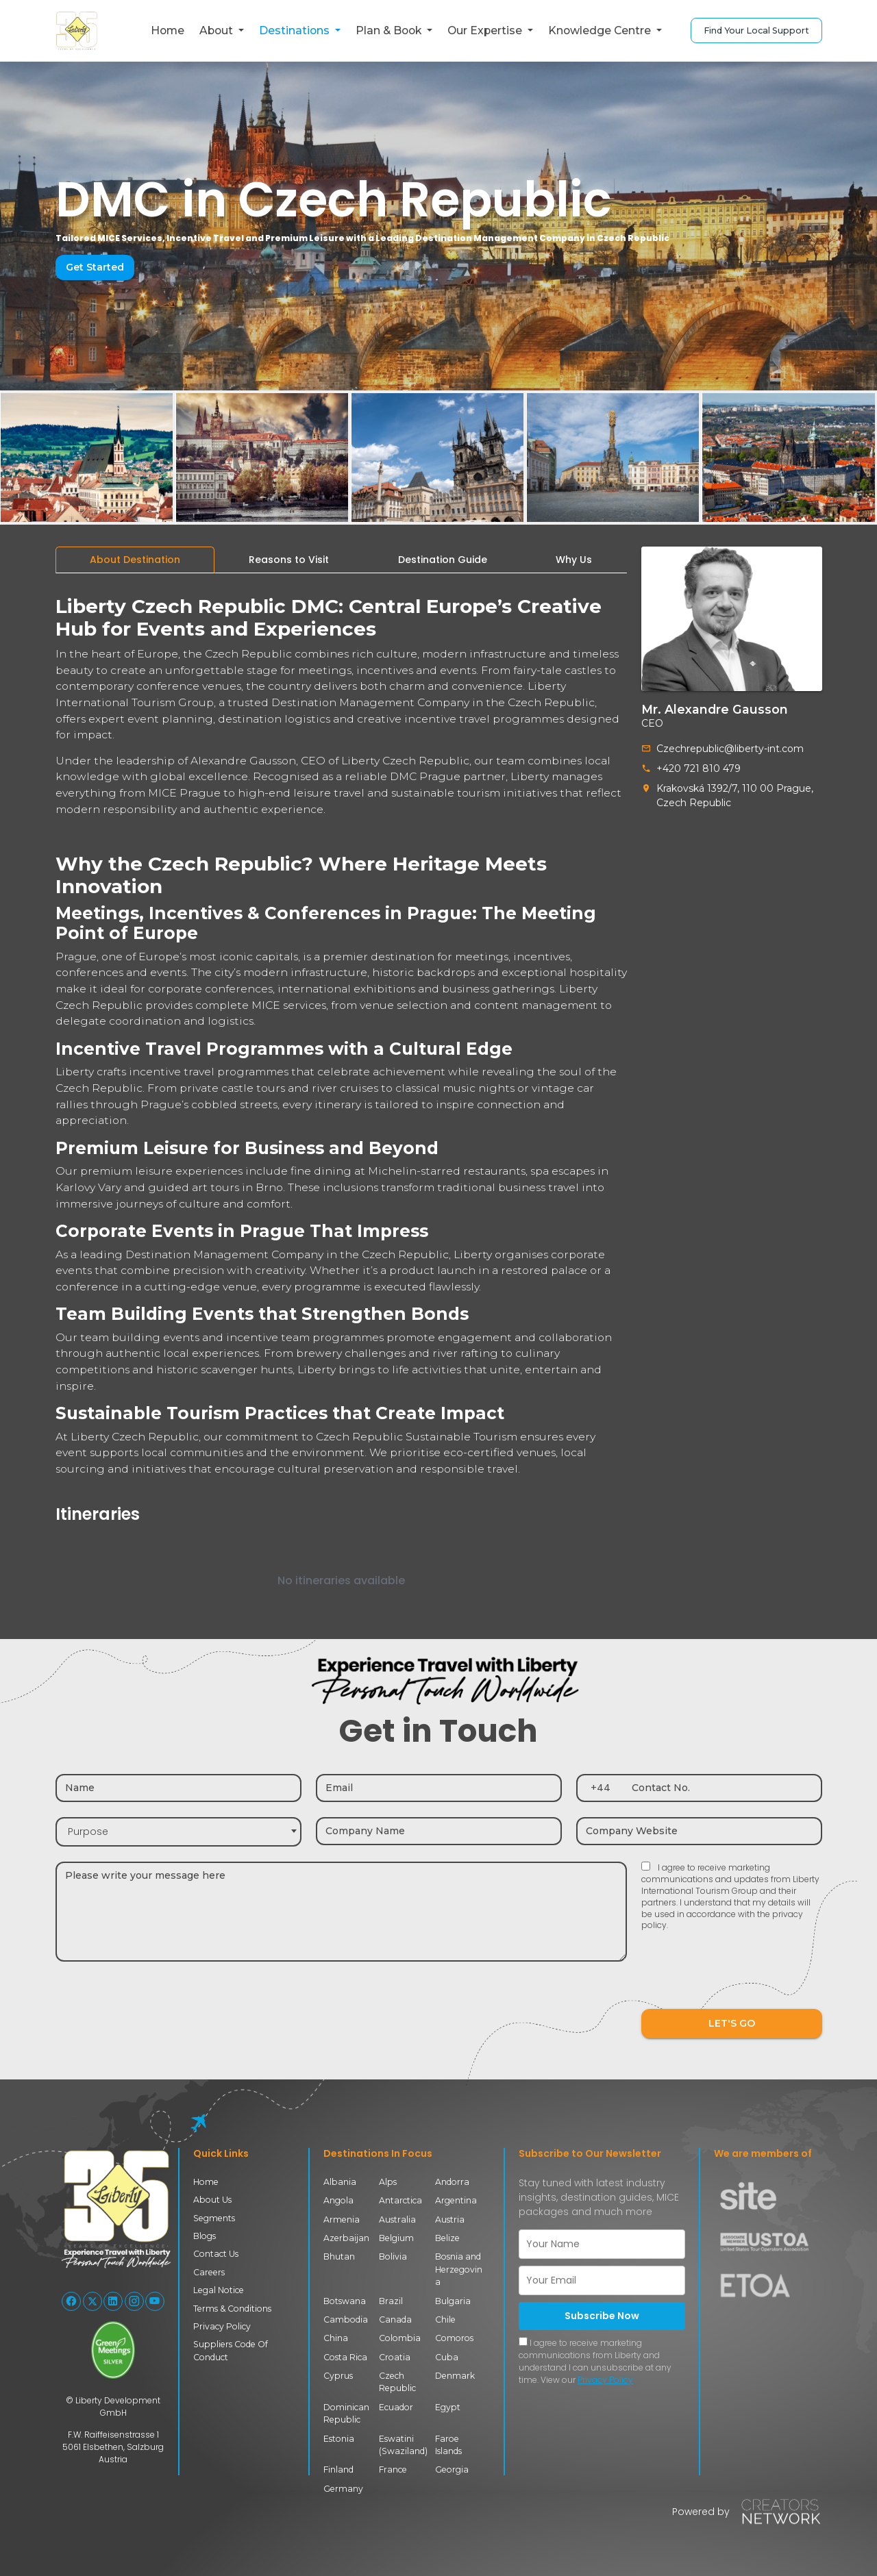  What do you see at coordinates (601, 30) in the screenshot?
I see `Knowledge Centre [button]` at bounding box center [601, 30].